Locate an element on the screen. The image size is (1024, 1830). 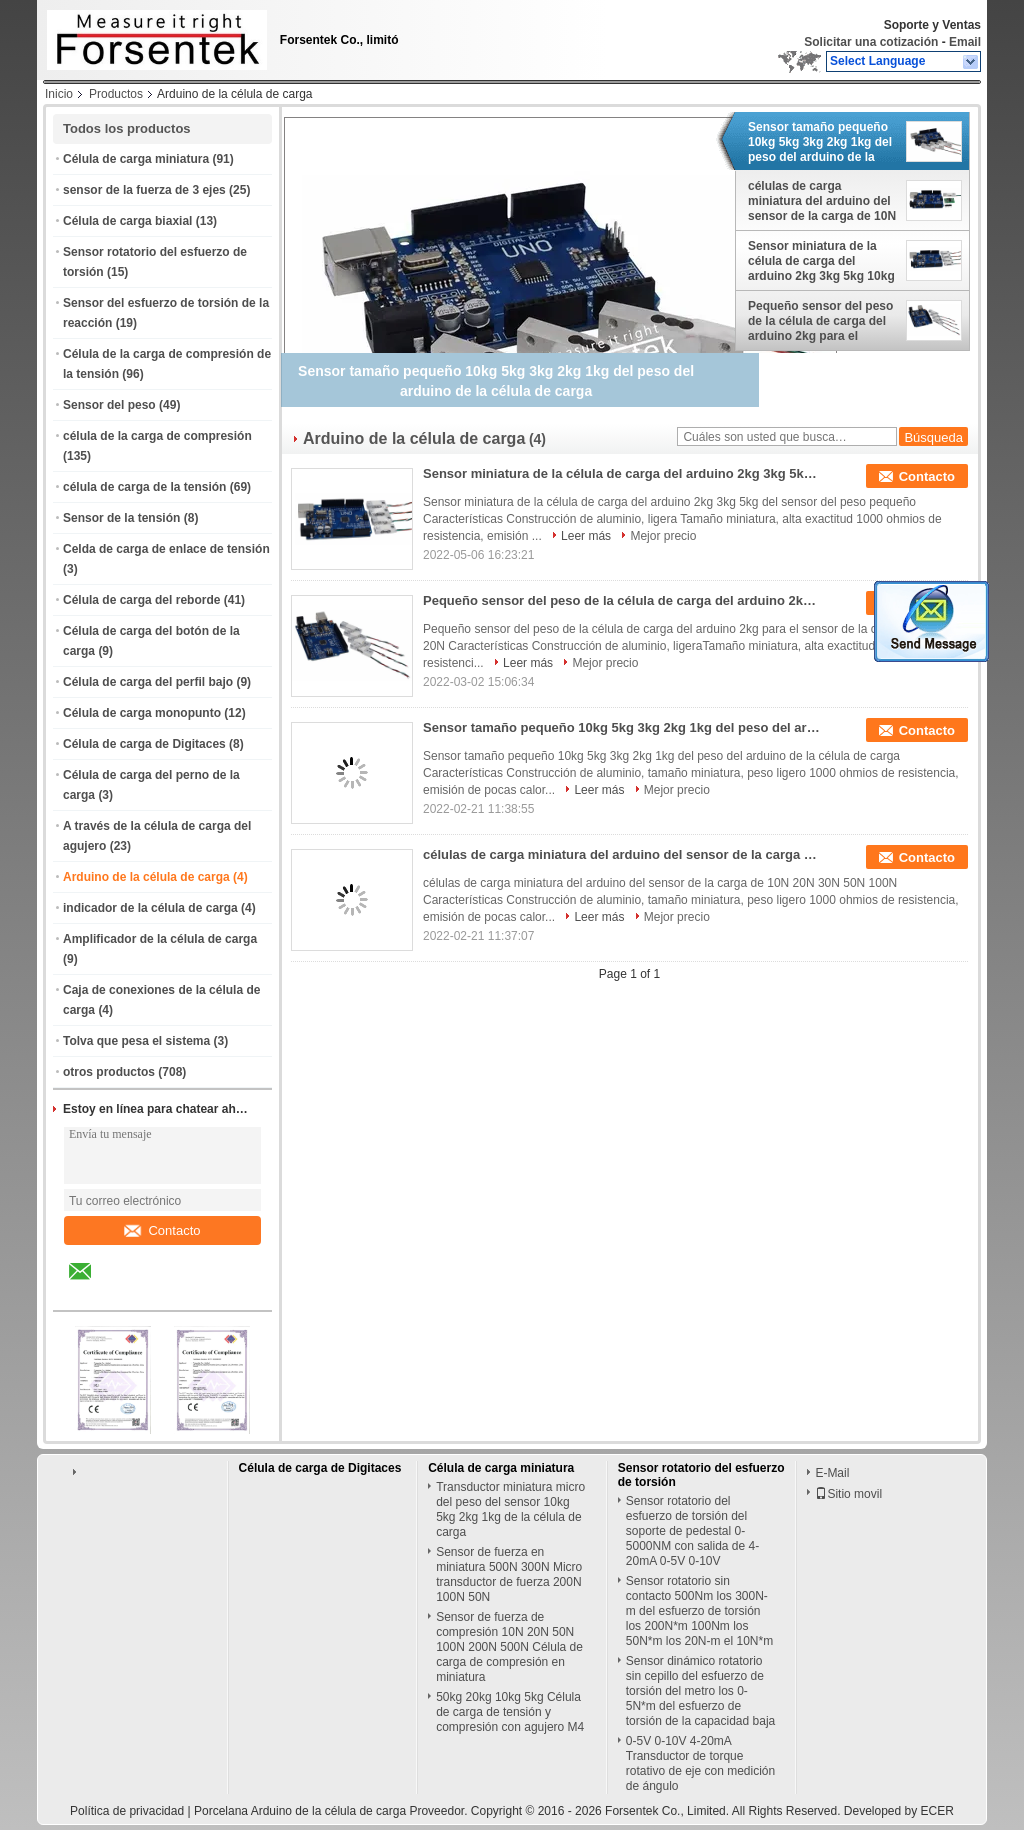
Célula de carga de Digitaces is located at coordinates (144, 744).